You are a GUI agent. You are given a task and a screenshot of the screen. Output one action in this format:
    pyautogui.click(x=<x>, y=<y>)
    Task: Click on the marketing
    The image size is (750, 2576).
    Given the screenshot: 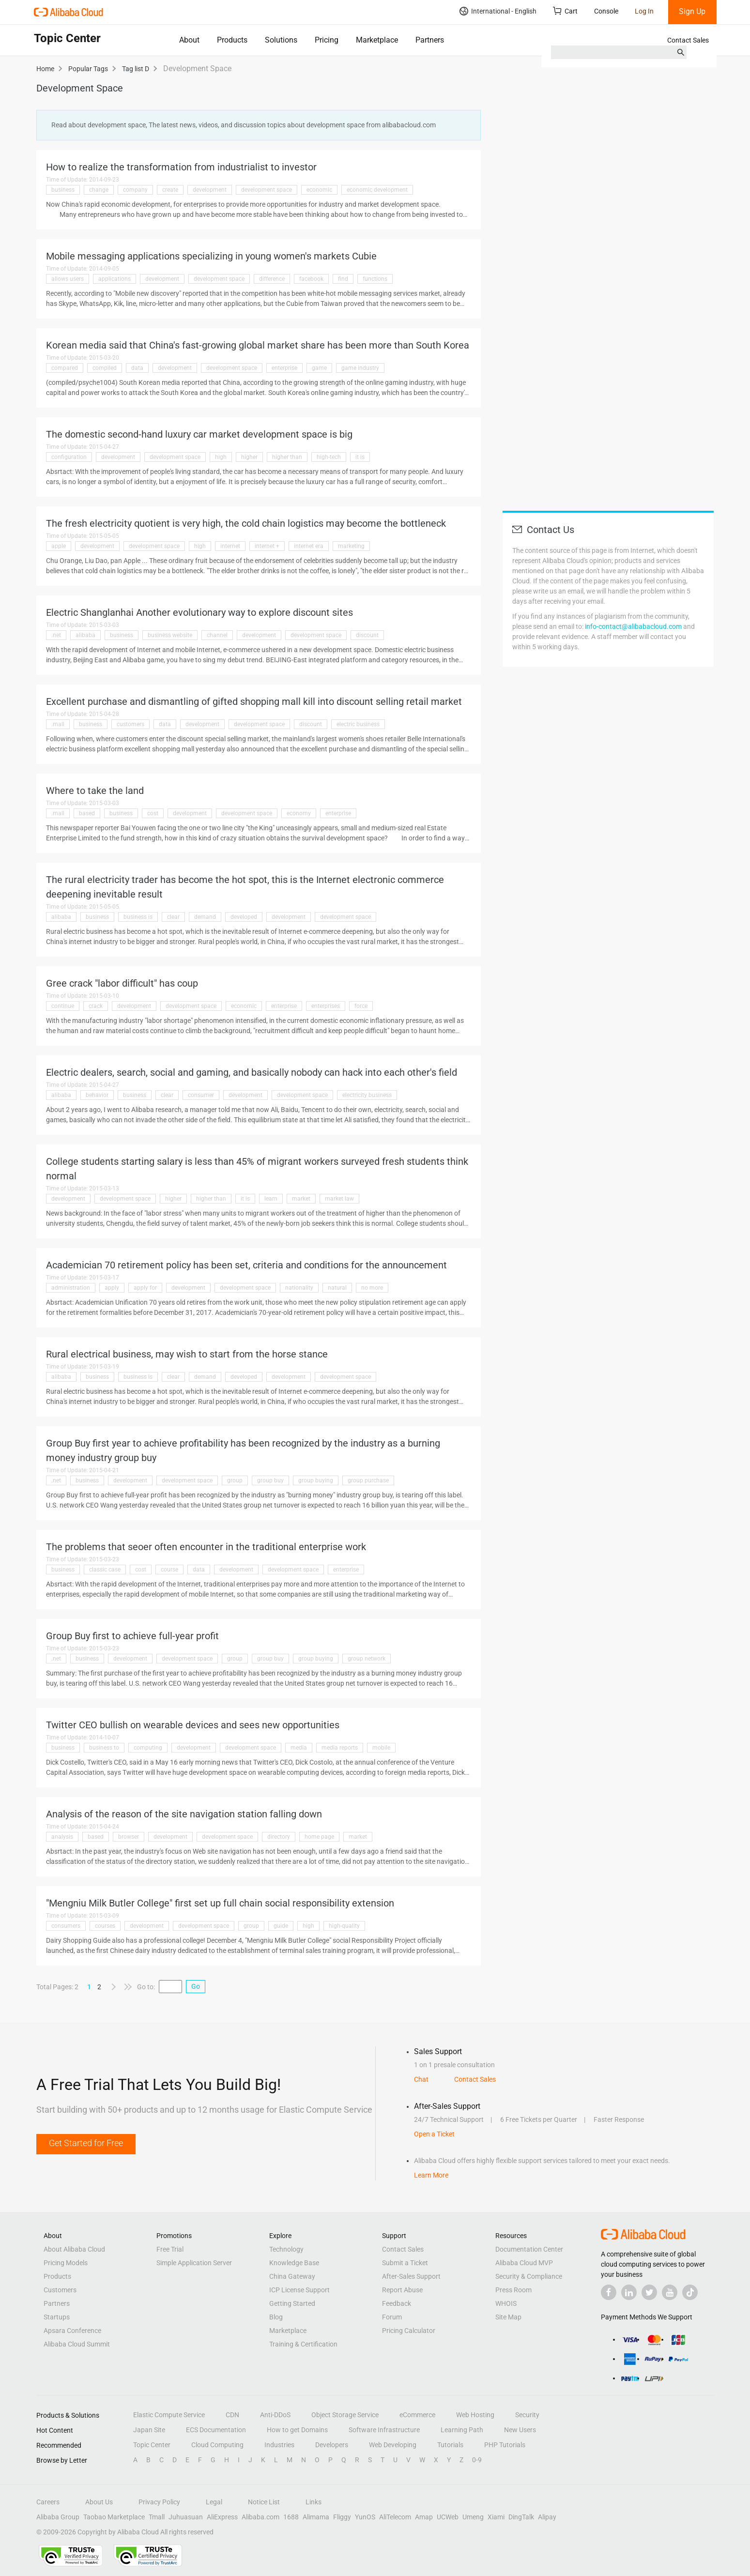 What is the action you would take?
    pyautogui.click(x=351, y=546)
    